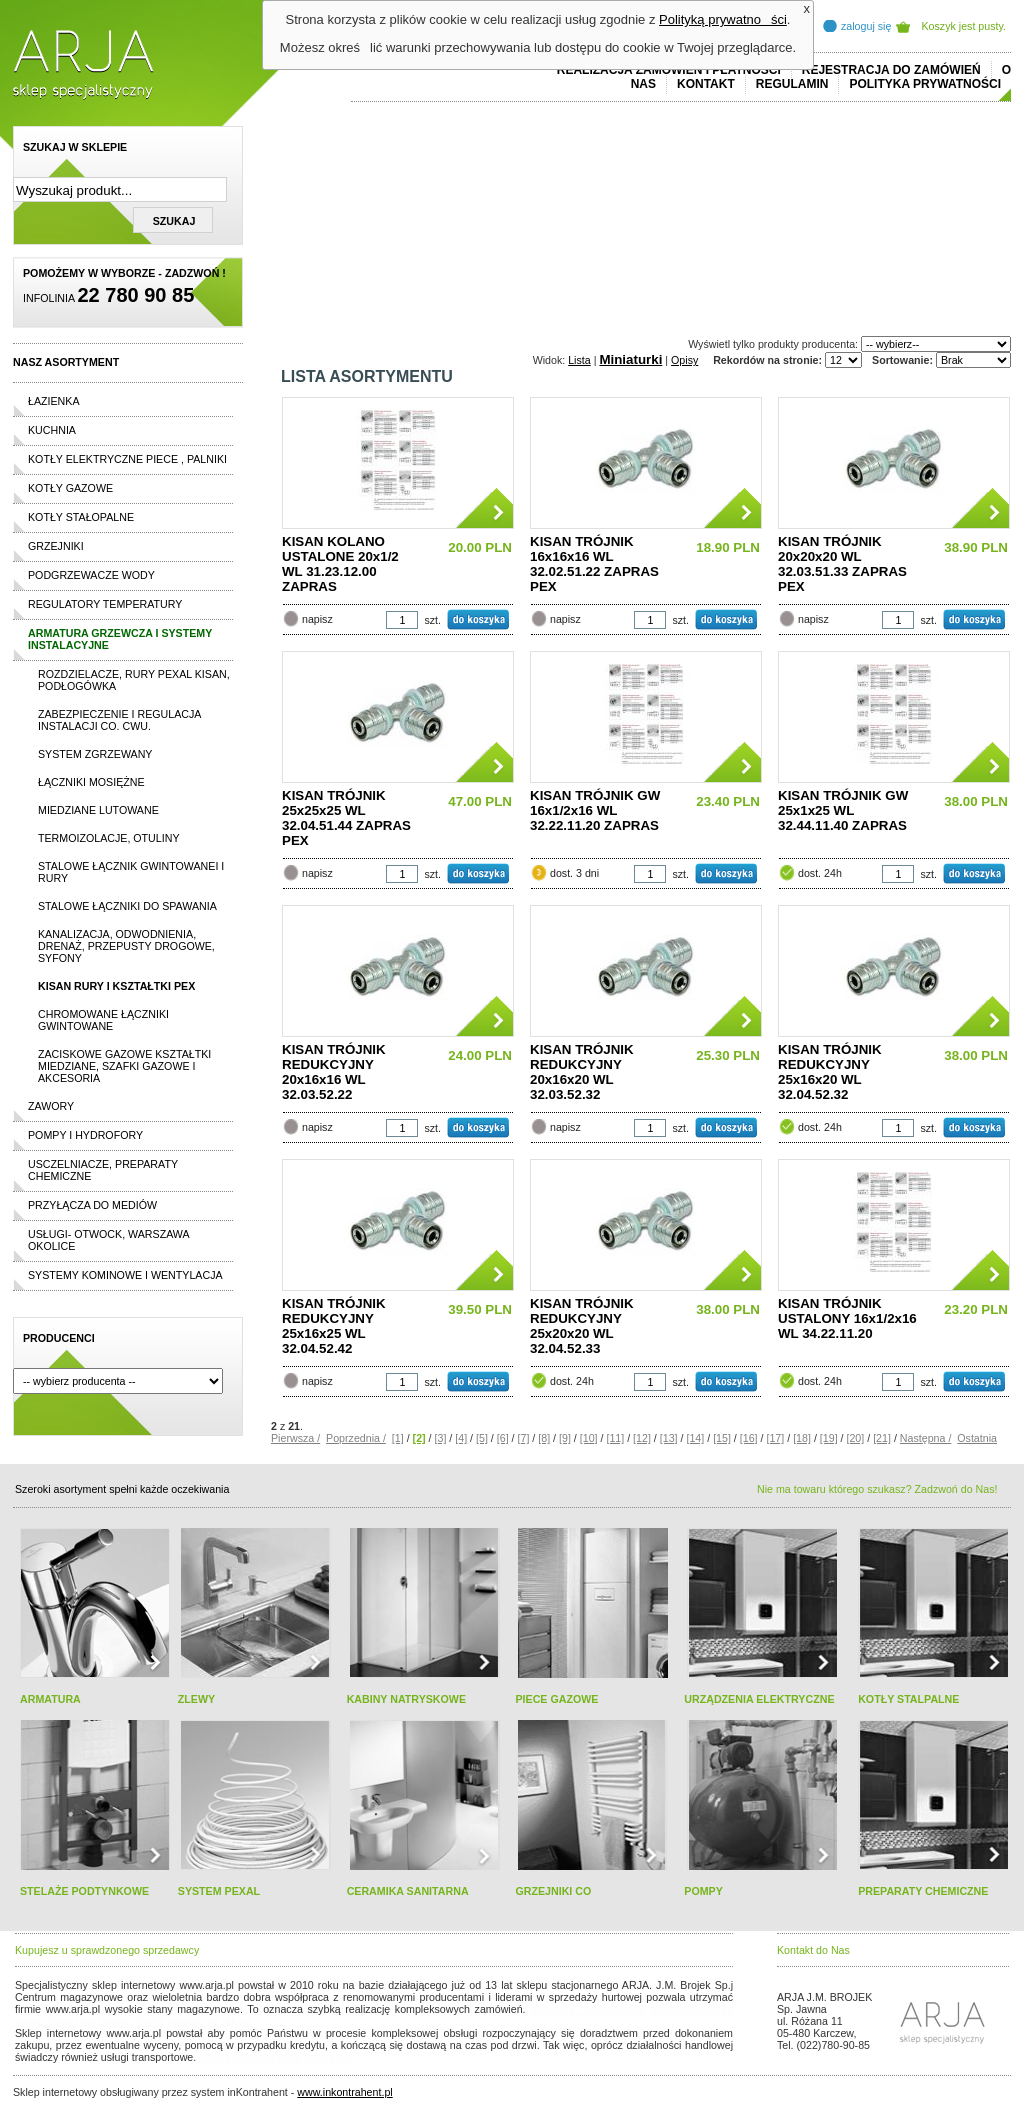 The image size is (1024, 2118). What do you see at coordinates (295, 1438) in the screenshot?
I see `Pierwsza /` at bounding box center [295, 1438].